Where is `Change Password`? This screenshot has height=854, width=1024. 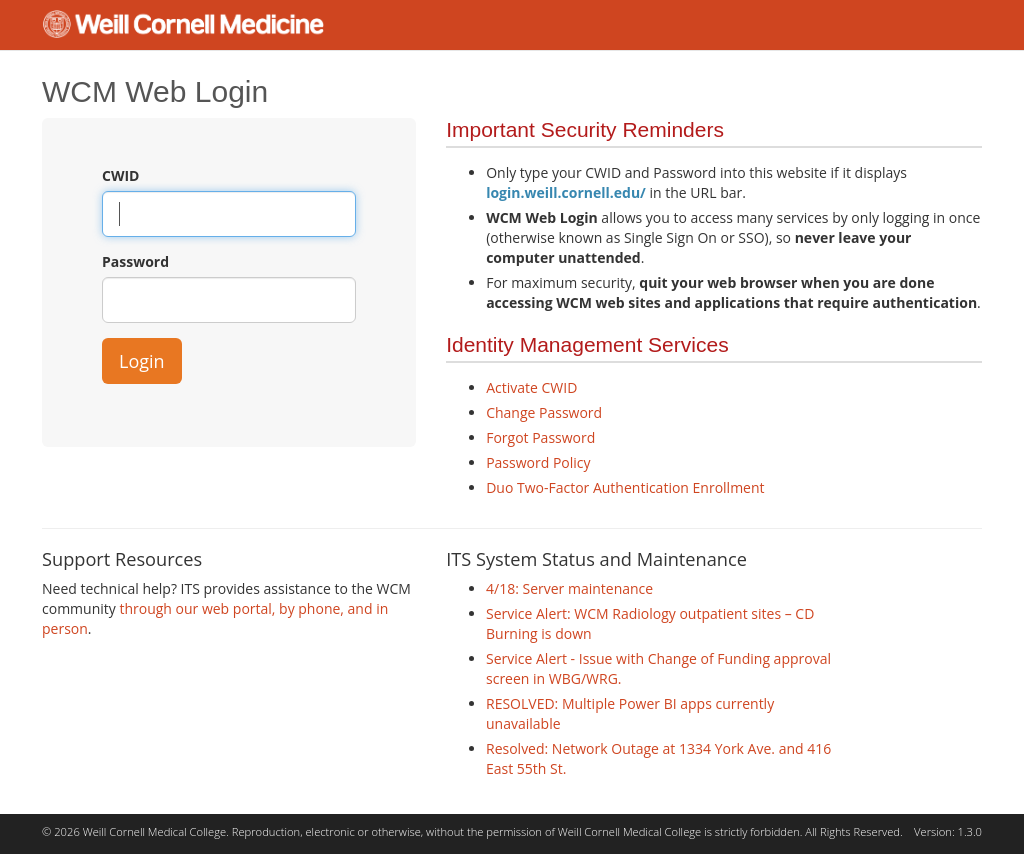 Change Password is located at coordinates (544, 412).